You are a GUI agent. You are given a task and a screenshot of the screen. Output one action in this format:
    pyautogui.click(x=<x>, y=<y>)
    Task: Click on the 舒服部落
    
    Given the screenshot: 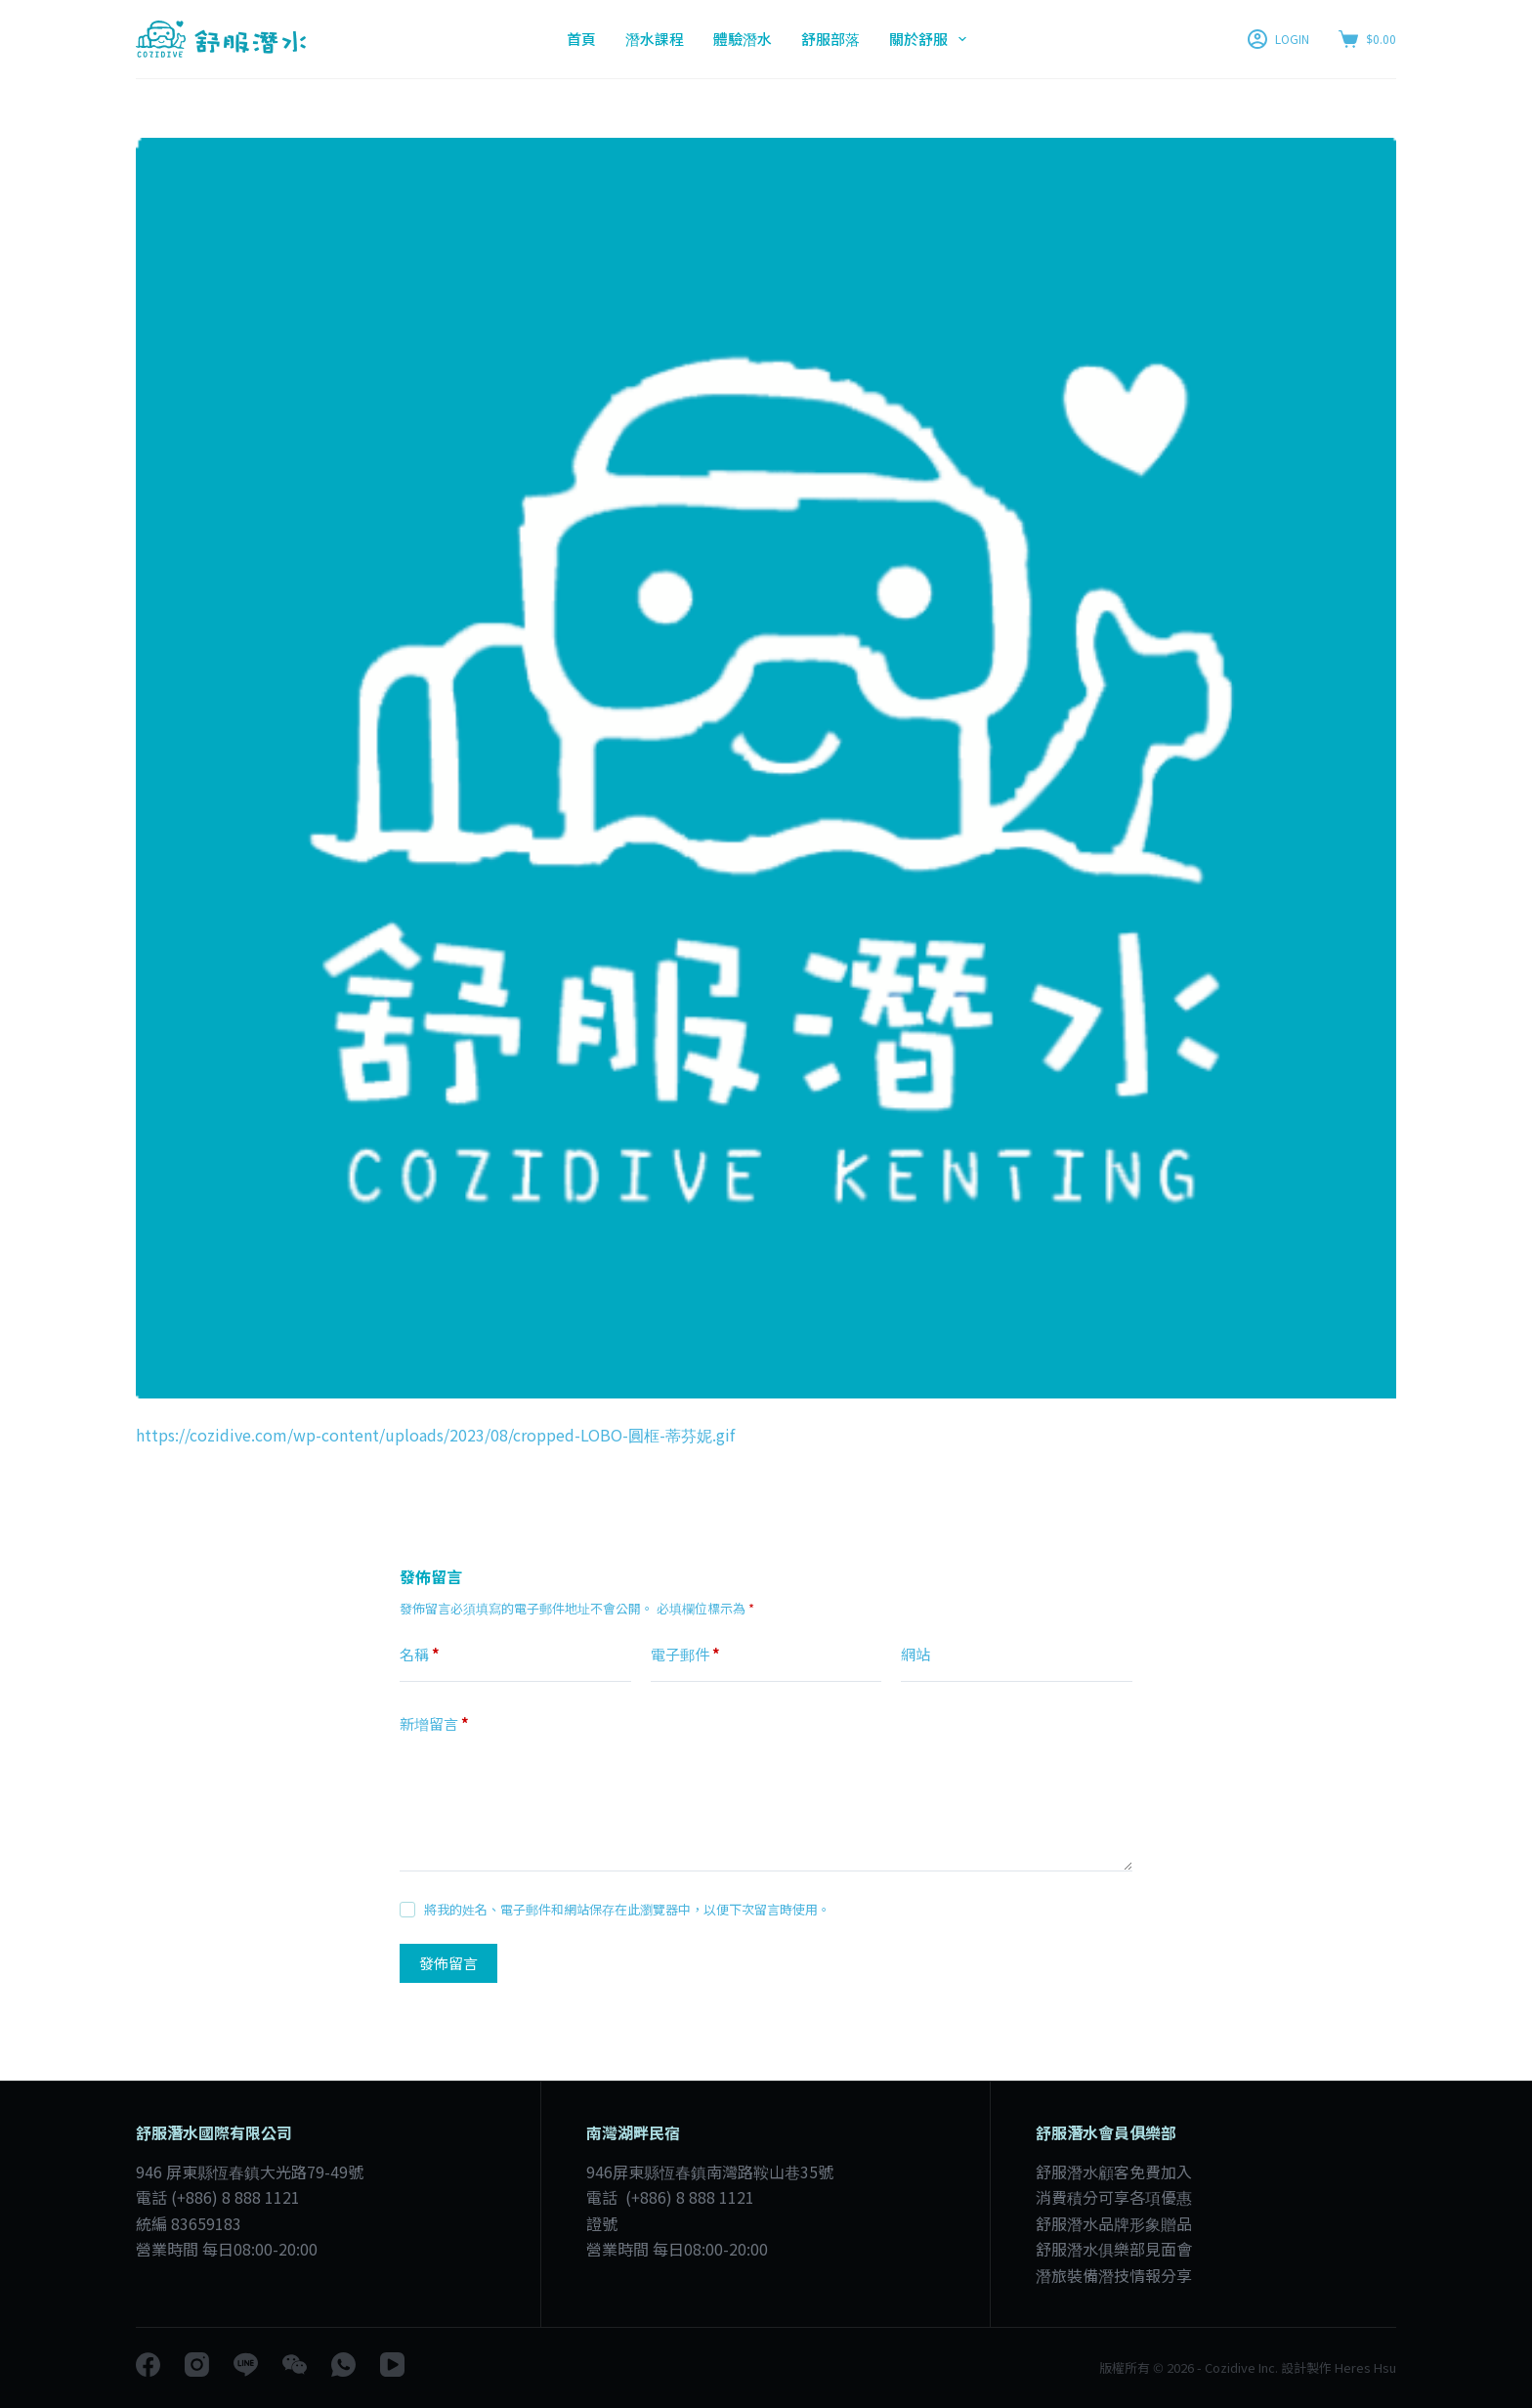 What is the action you would take?
    pyautogui.click(x=830, y=38)
    